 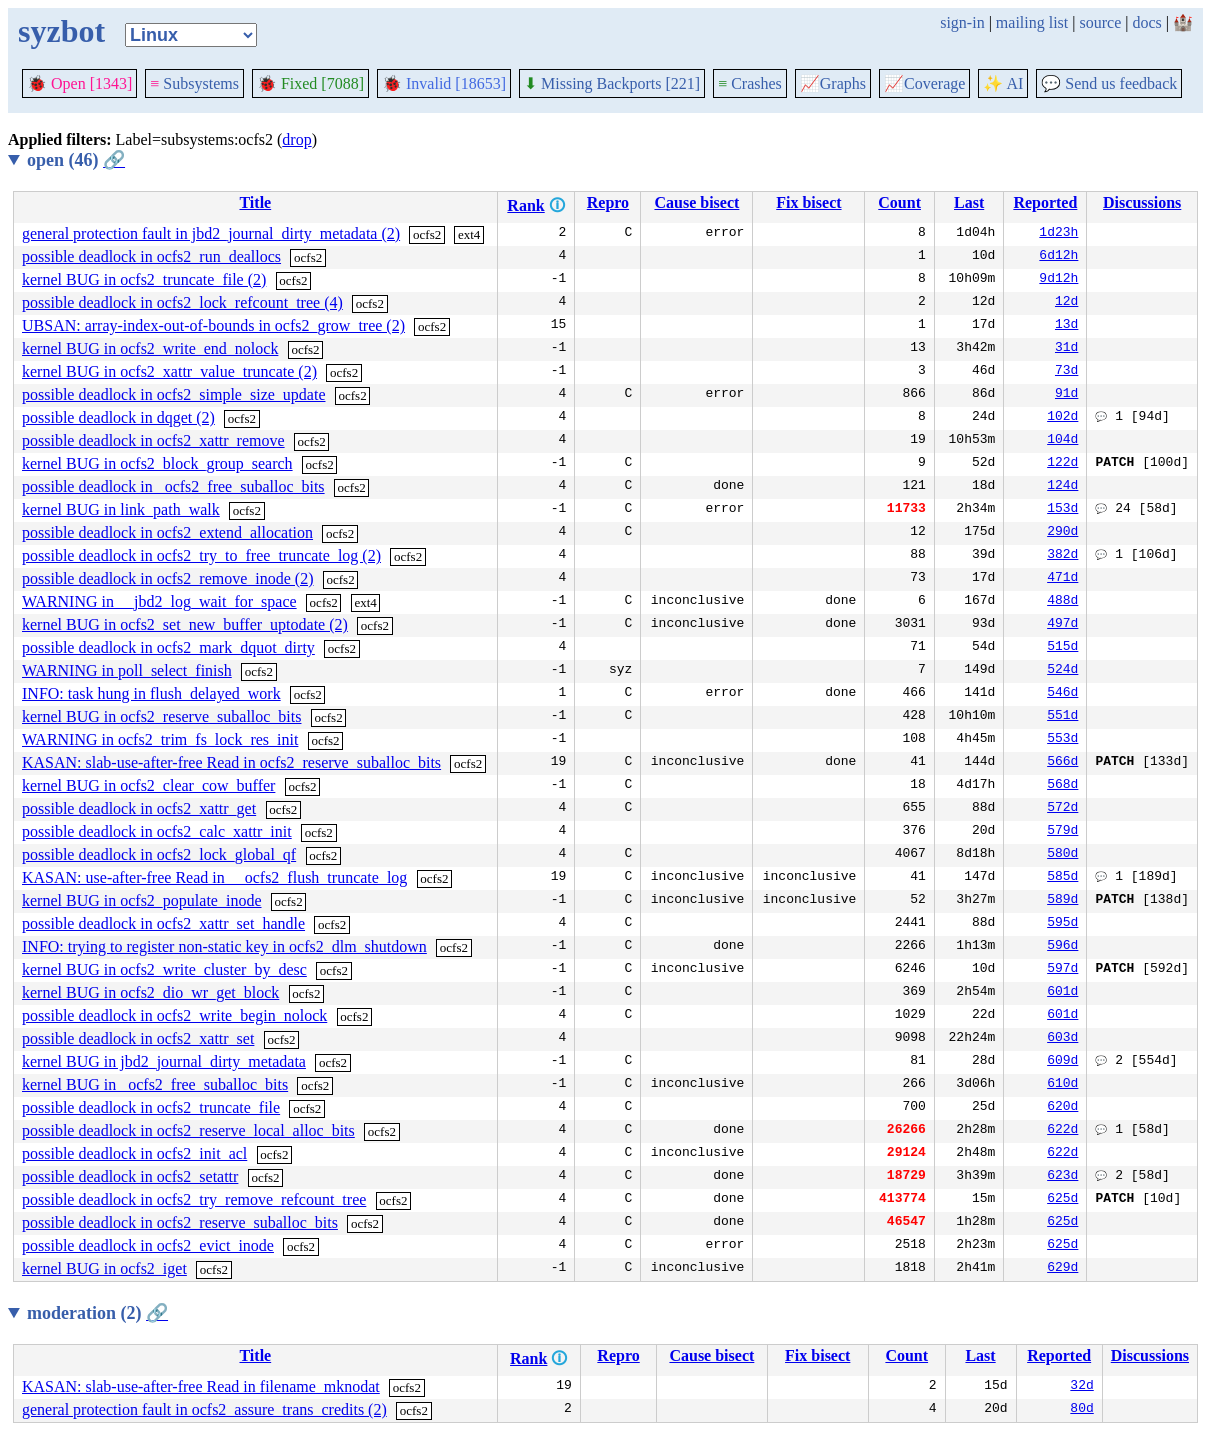 I want to click on general protection fault in ocfs2_assure_trans_credits (2), so click(x=204, y=1409).